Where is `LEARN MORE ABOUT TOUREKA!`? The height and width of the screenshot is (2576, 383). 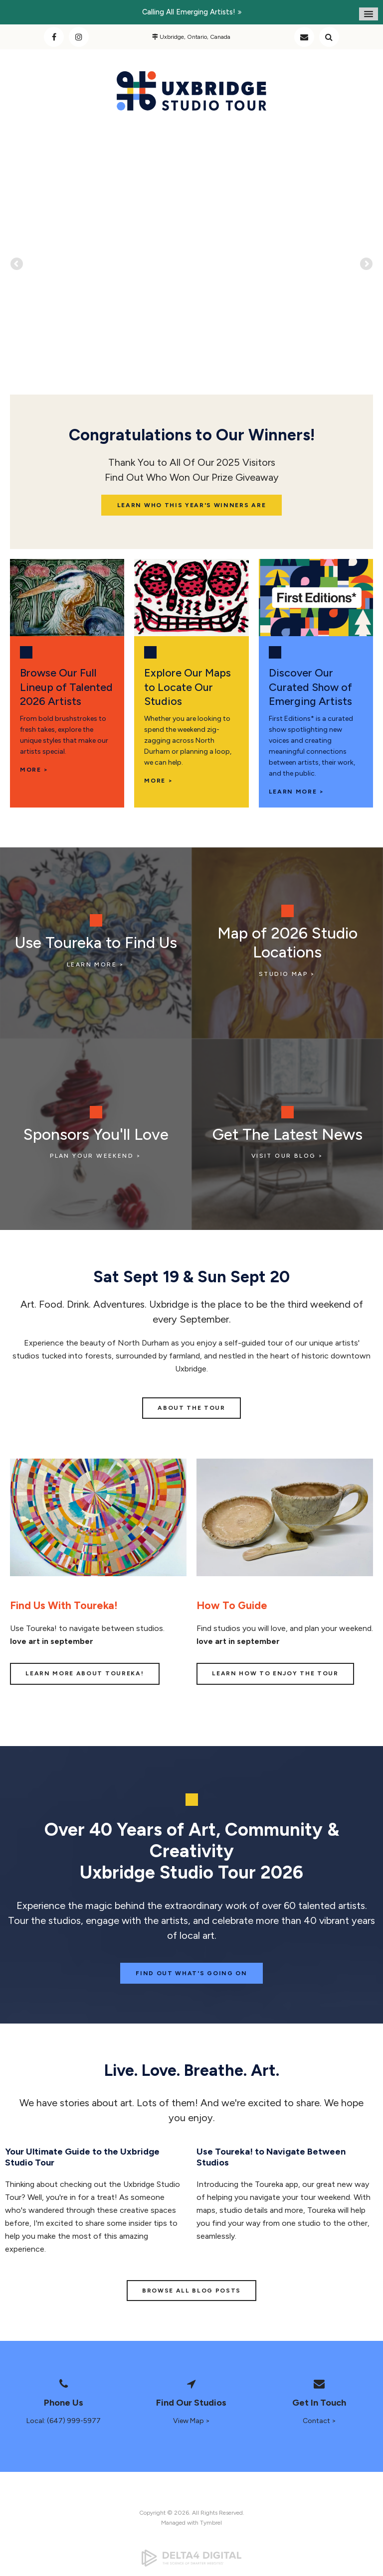 LEARN MORE ABOUT TOUREKA! is located at coordinates (84, 1673).